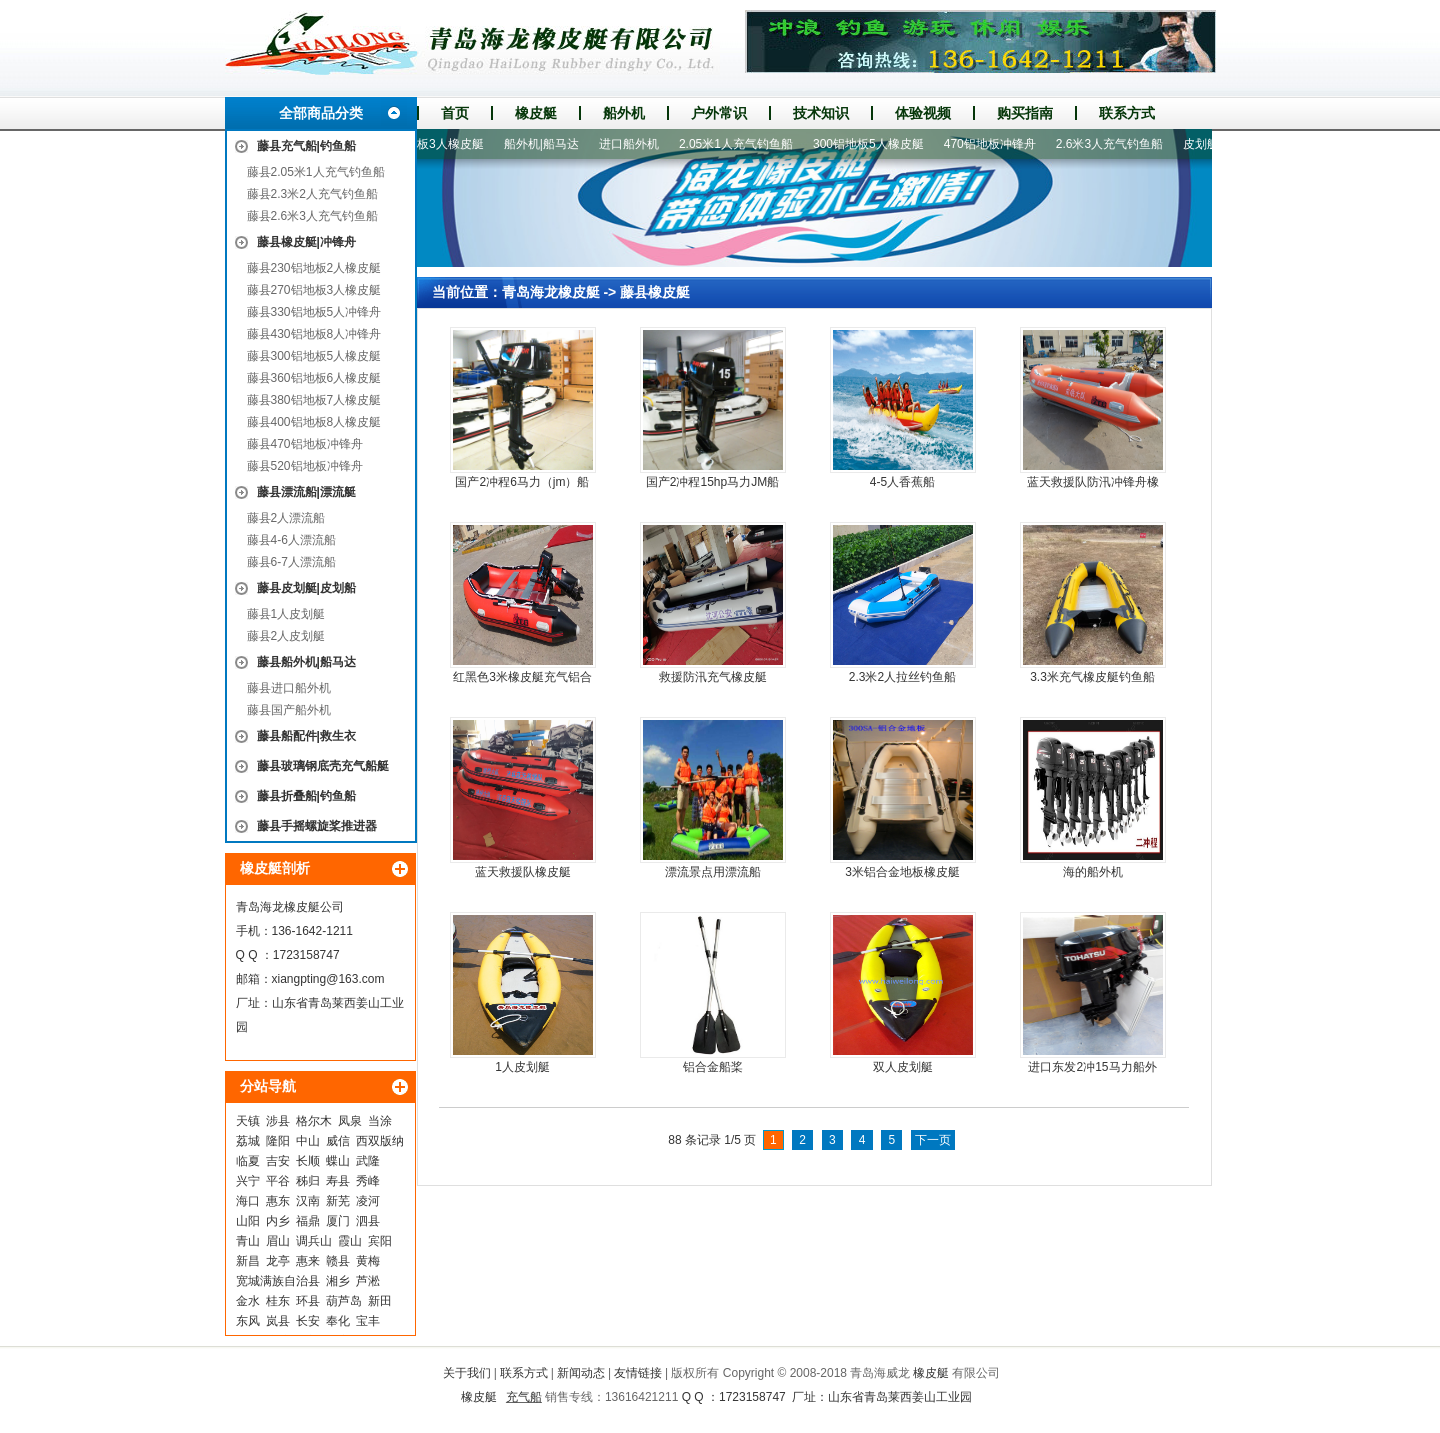 This screenshot has height=1433, width=1440. What do you see at coordinates (581, 1373) in the screenshot?
I see `新闻动态` at bounding box center [581, 1373].